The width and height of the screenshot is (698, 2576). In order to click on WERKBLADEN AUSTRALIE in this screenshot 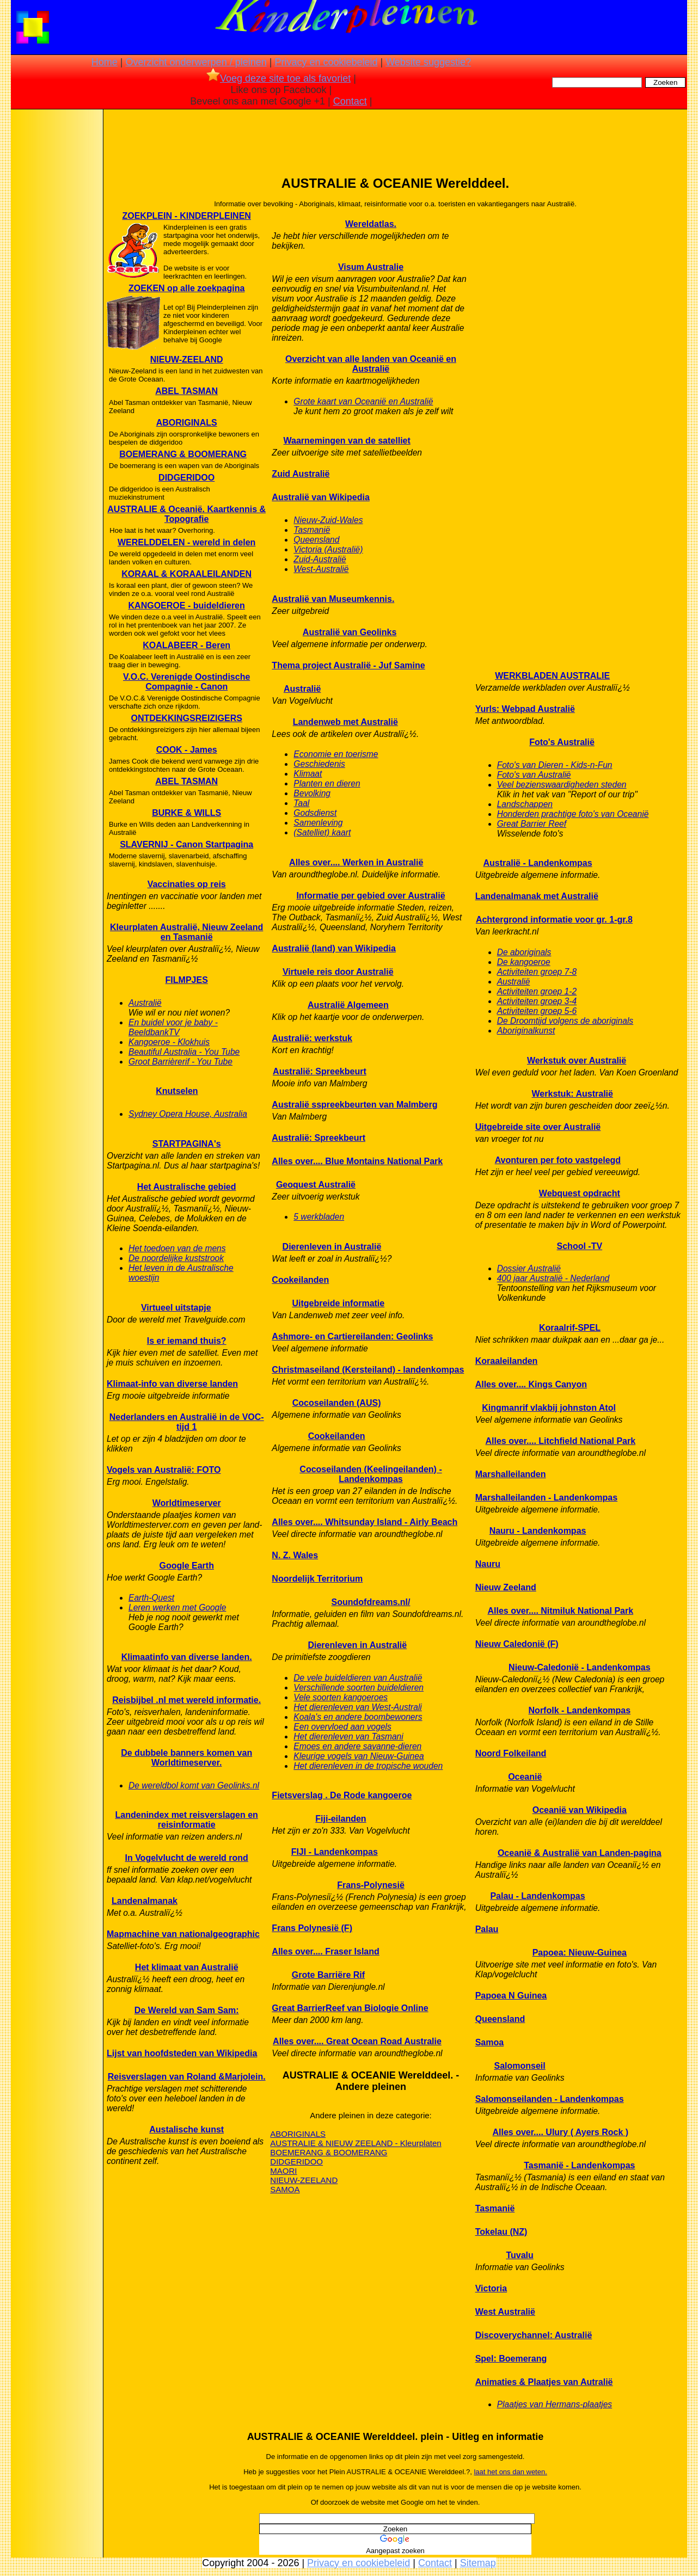, I will do `click(552, 675)`.